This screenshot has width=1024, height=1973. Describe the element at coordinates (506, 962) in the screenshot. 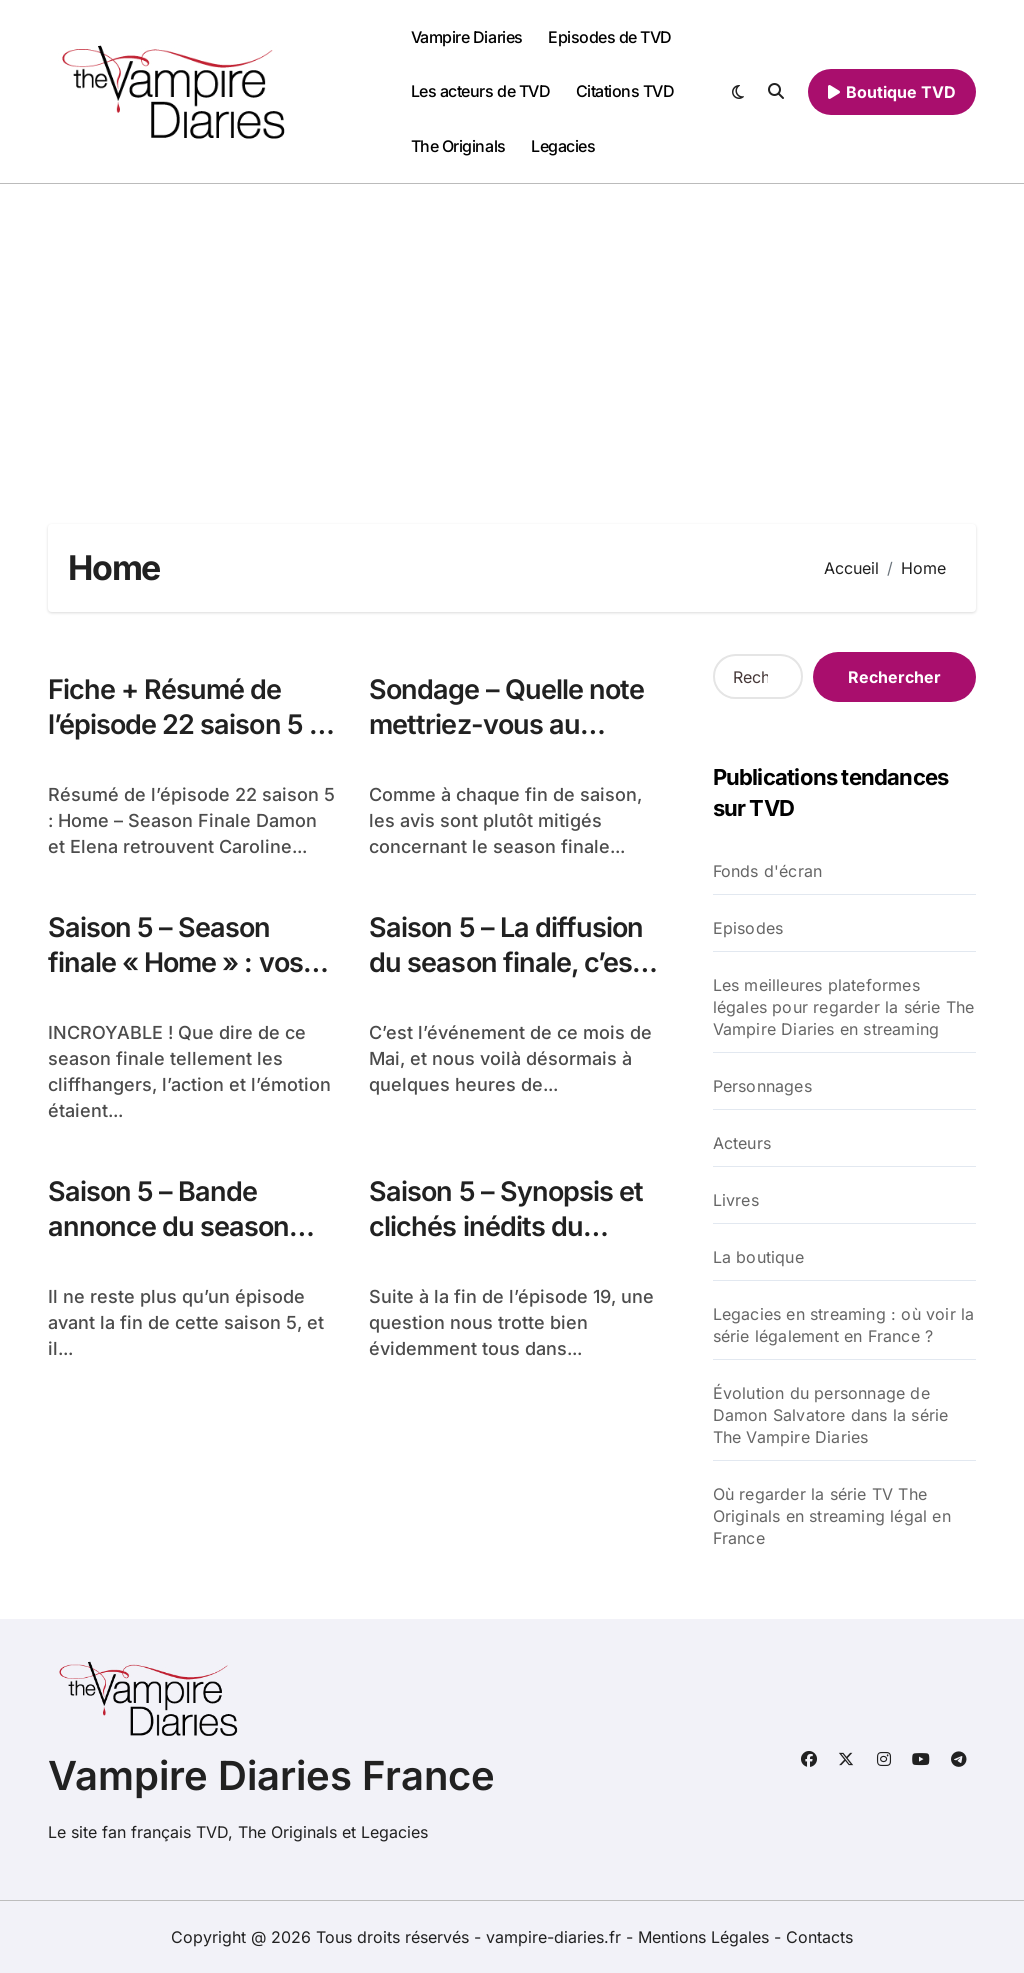

I see `Saison 5 – La diffusion du season finale, c’est cette nuit !` at that location.